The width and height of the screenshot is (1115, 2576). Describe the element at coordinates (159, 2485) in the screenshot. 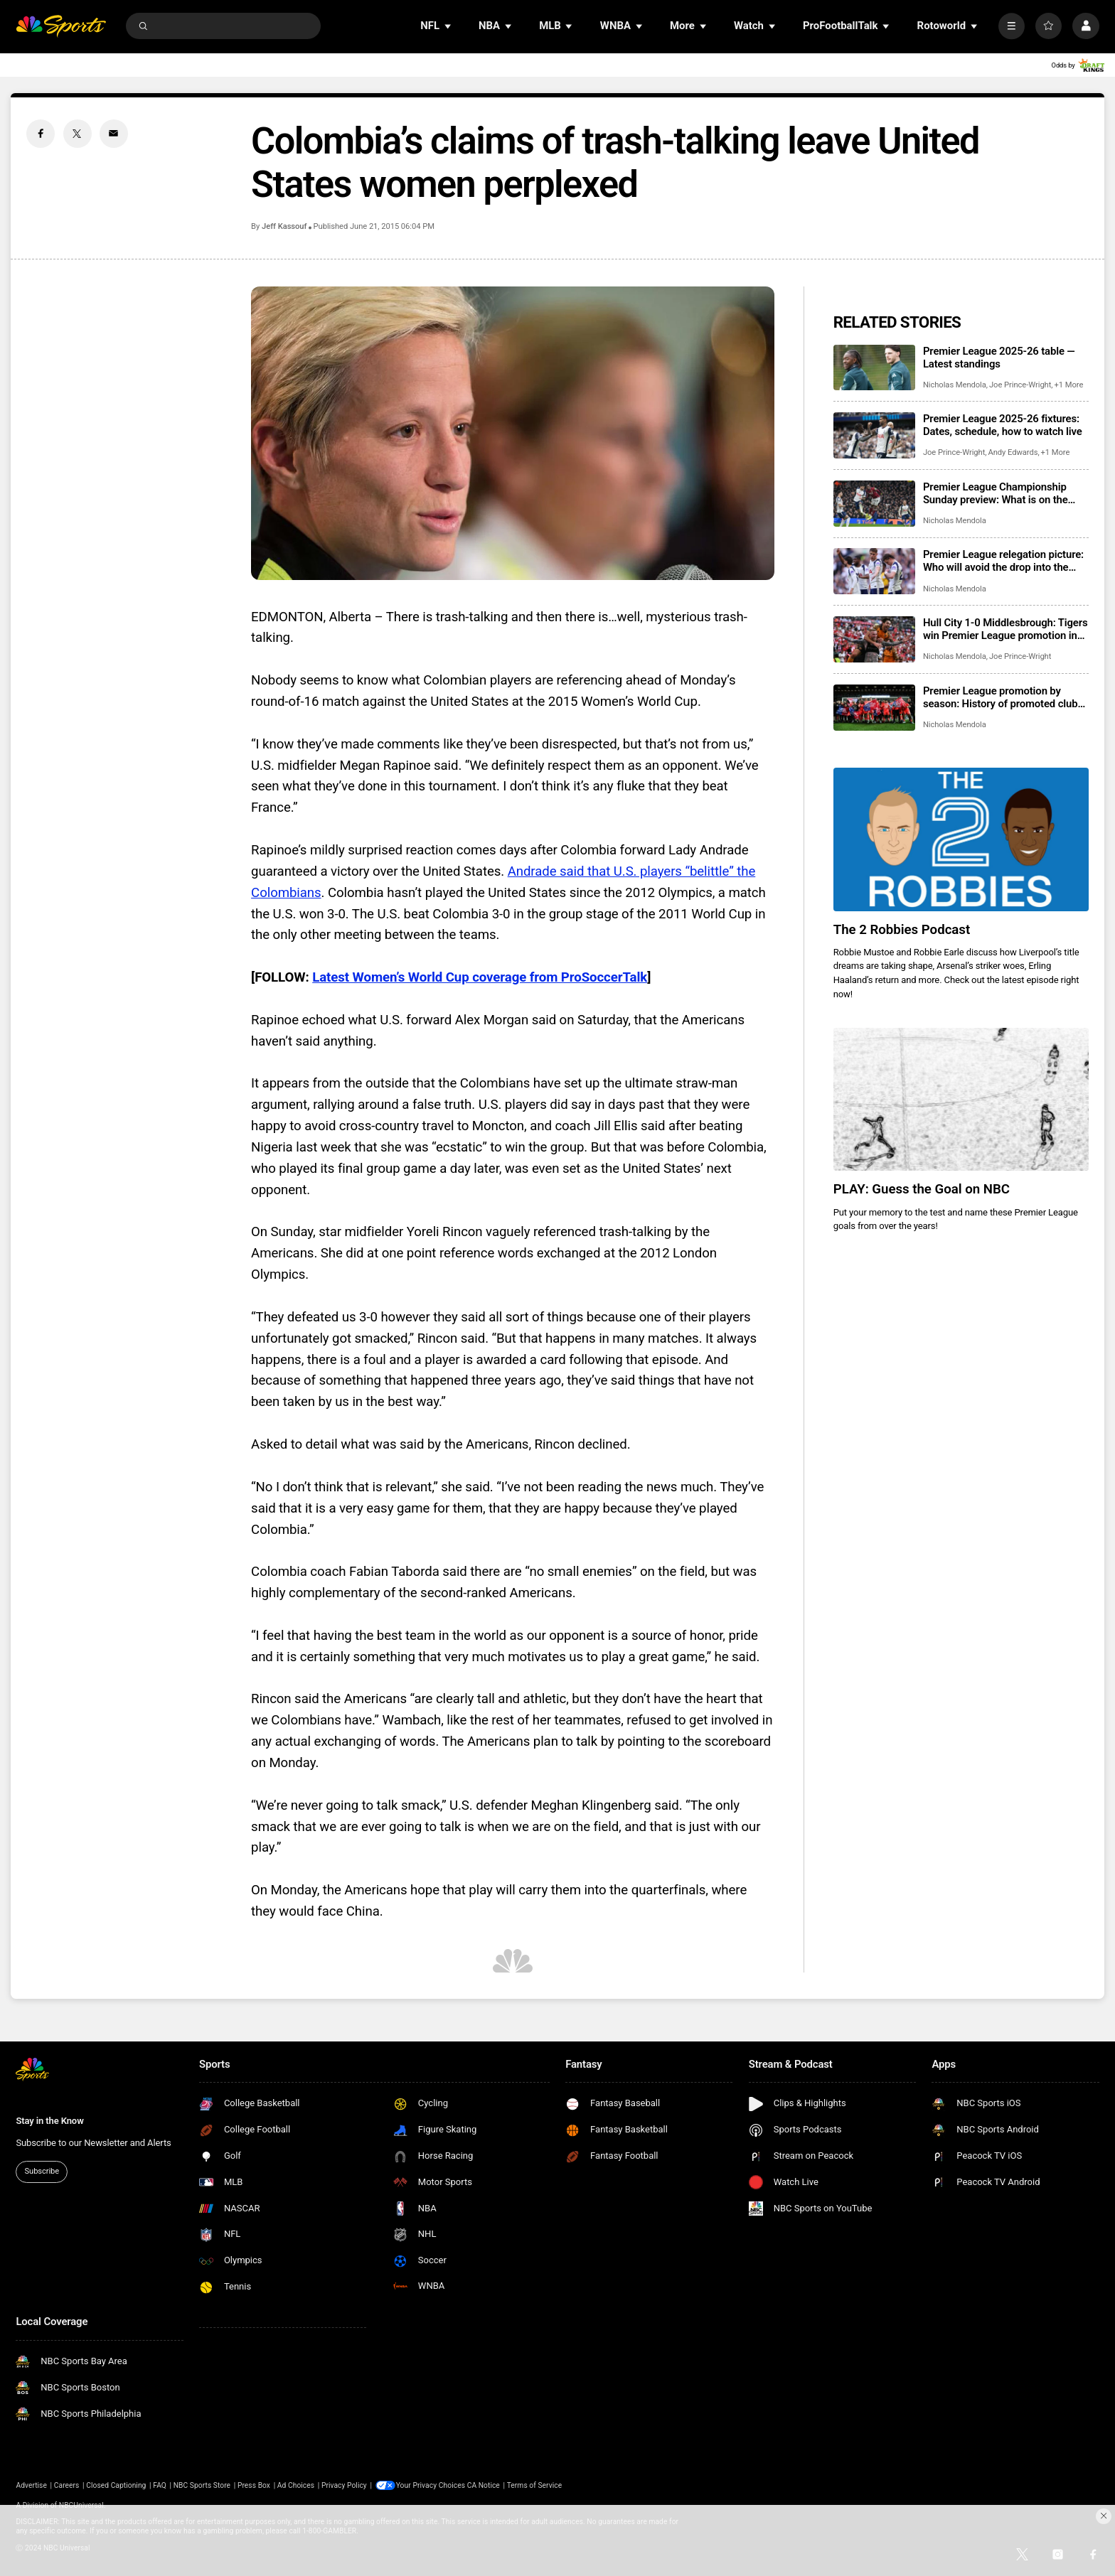

I see `FAQ` at that location.